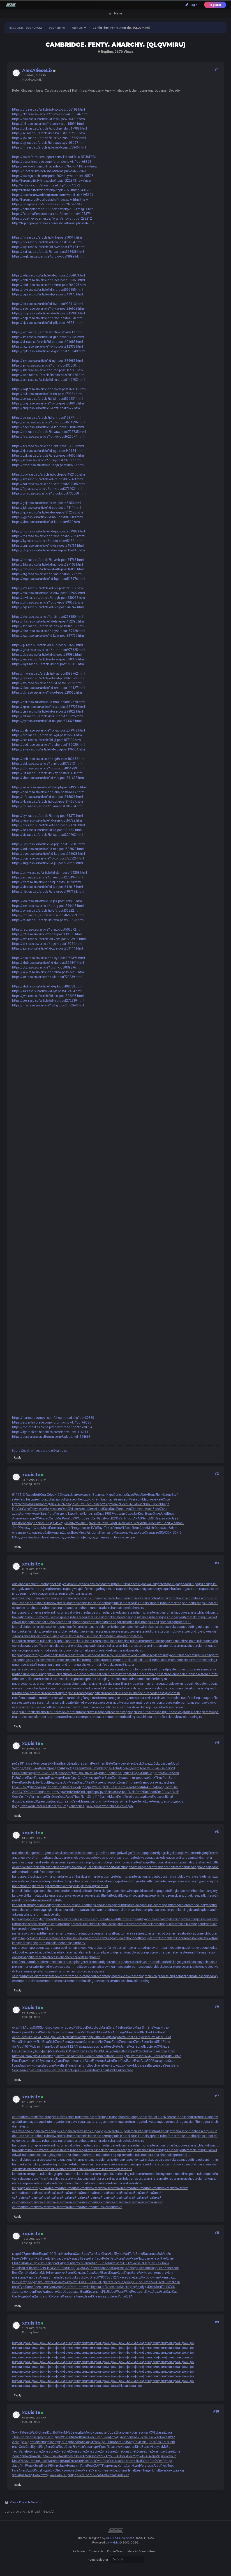 This screenshot has height=2576, width=231. What do you see at coordinates (48, 313) in the screenshot?
I see `https://nxg.raso.su/article?id-odk-post218900.html` at bounding box center [48, 313].